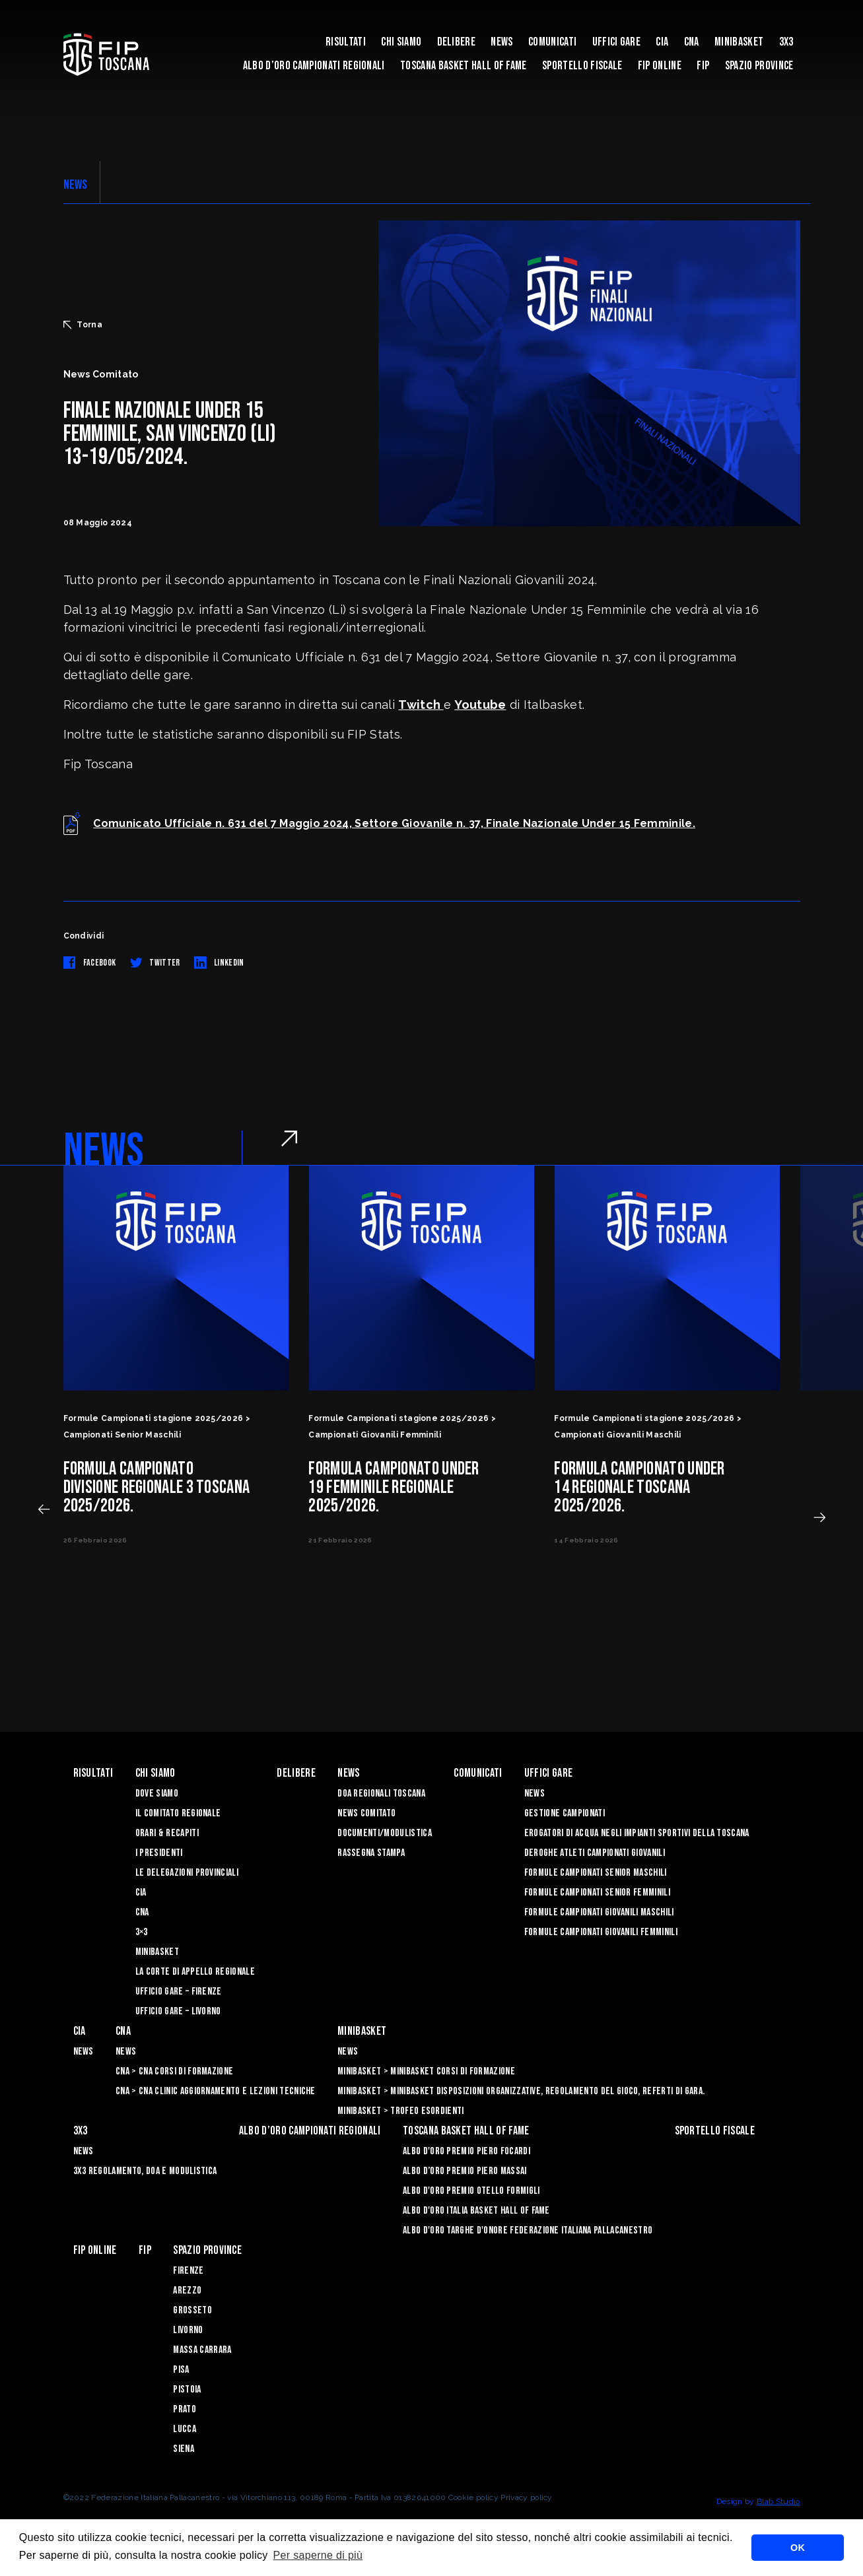 The image size is (863, 2576). What do you see at coordinates (181, 2369) in the screenshot?
I see `Pisa` at bounding box center [181, 2369].